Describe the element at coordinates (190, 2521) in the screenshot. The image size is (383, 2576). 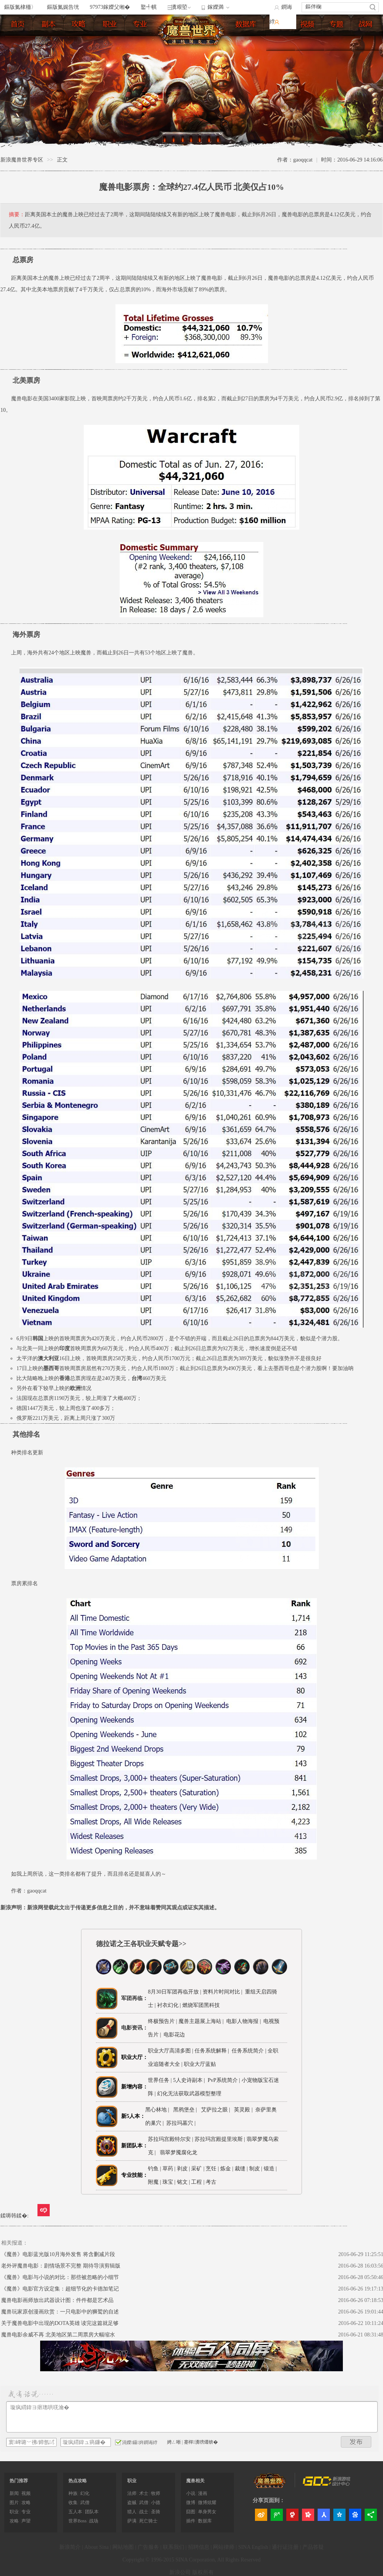
I see `插件` at that location.